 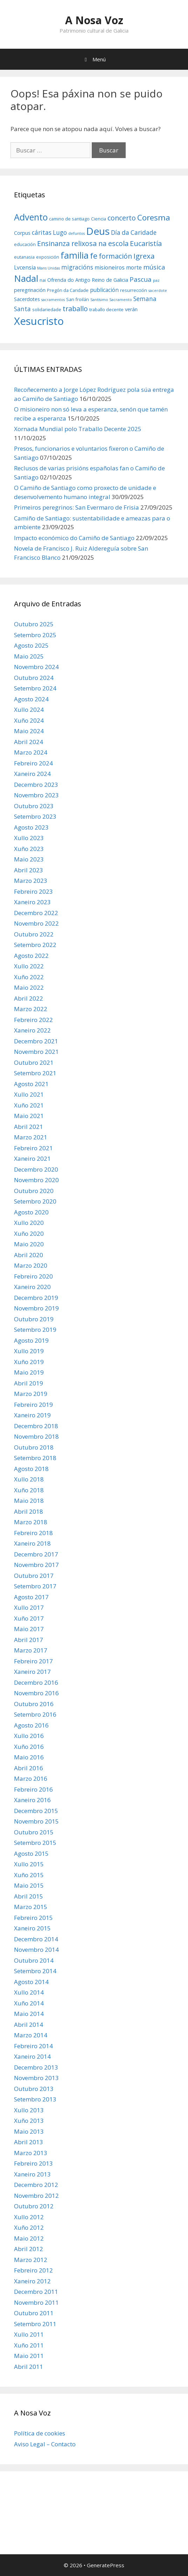 What do you see at coordinates (32, 1928) in the screenshot?
I see `Xaneiro 2015` at bounding box center [32, 1928].